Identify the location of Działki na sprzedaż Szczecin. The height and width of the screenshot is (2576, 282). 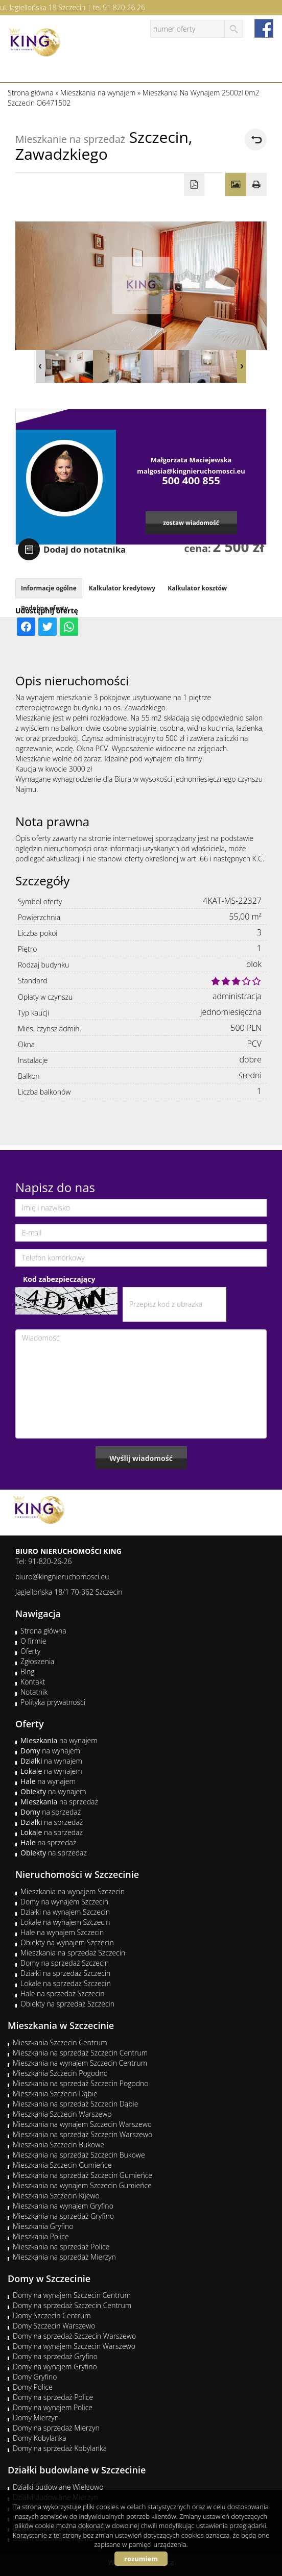
(65, 1973).